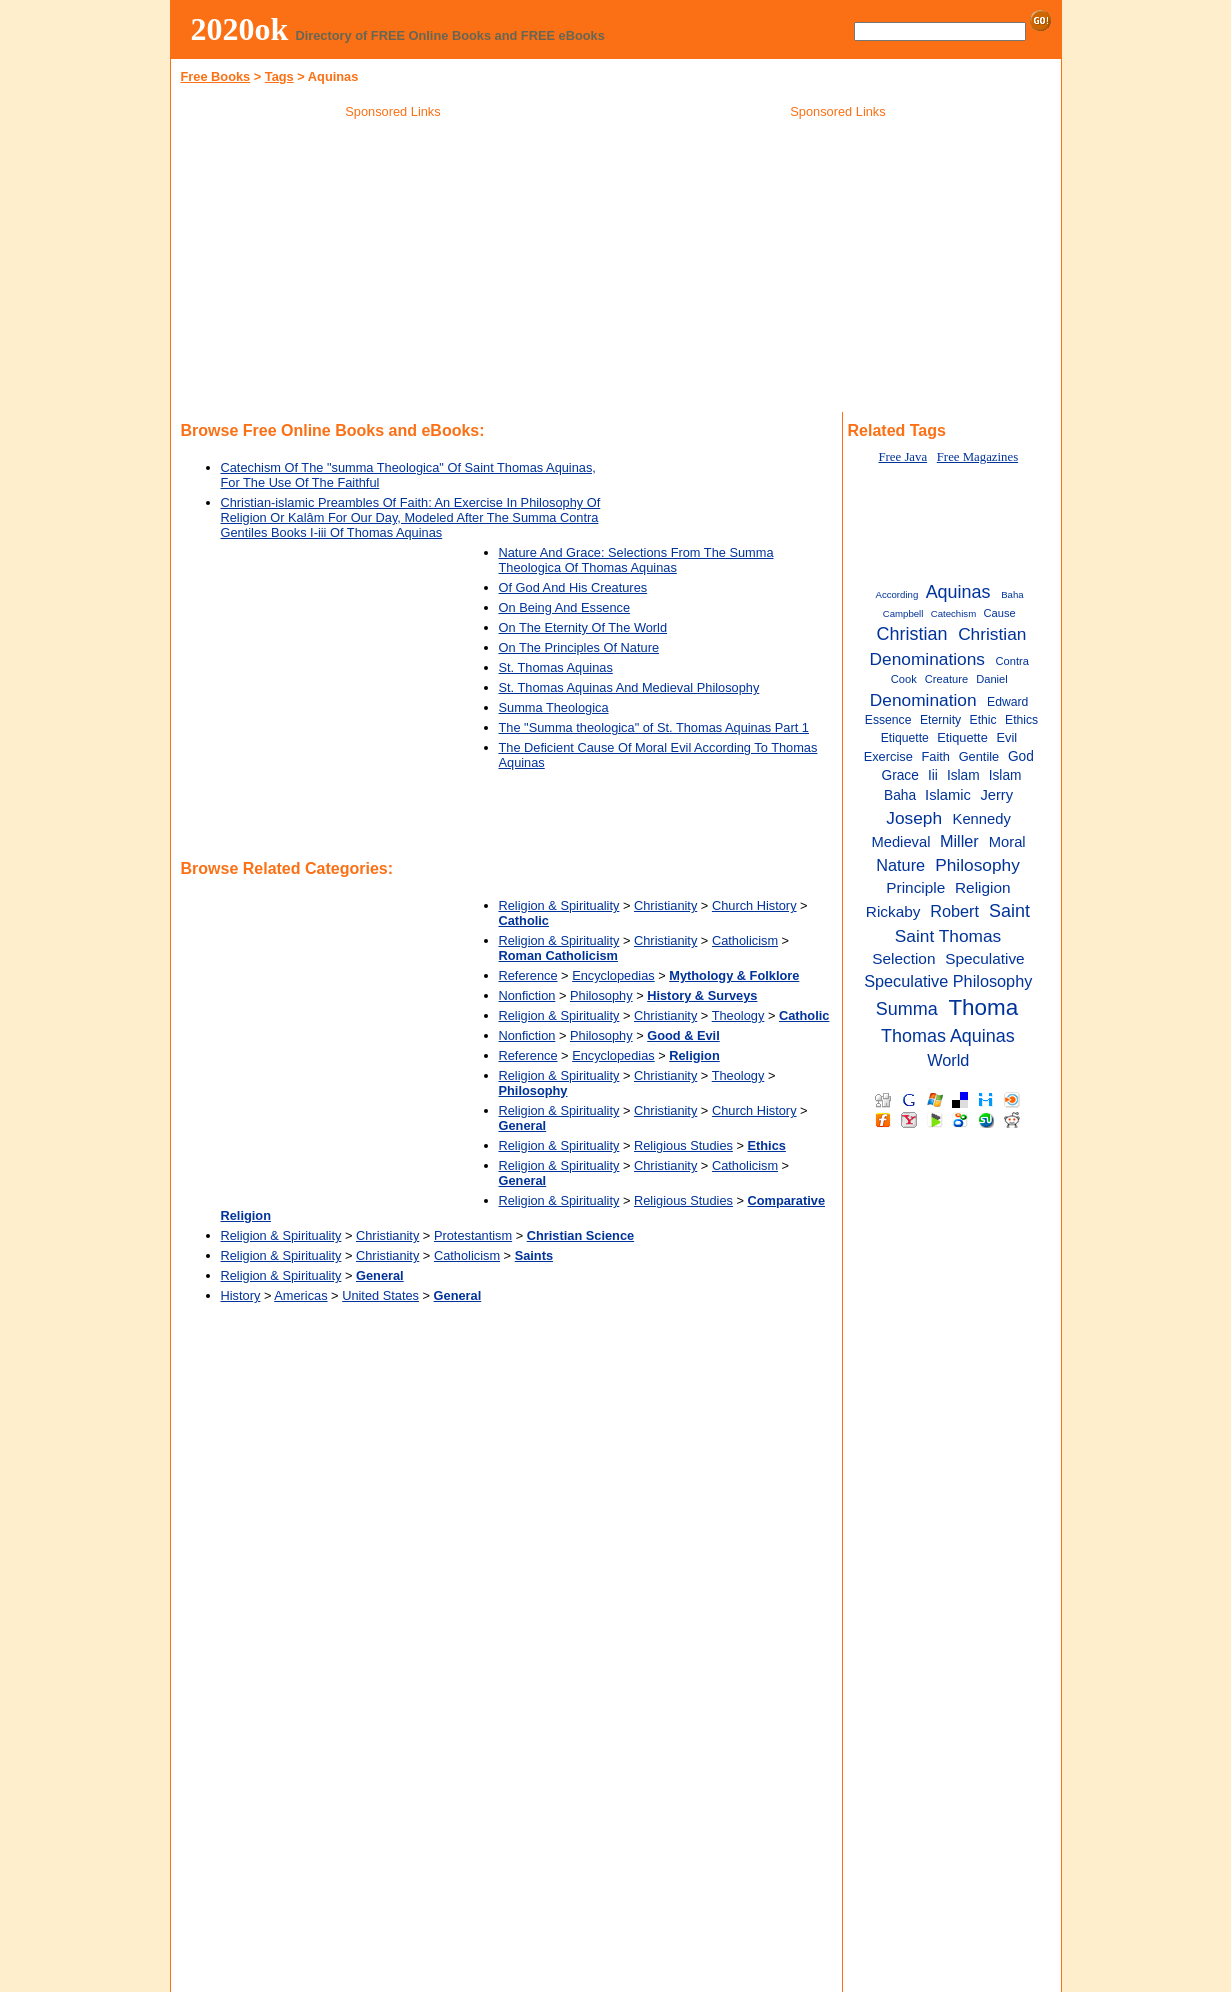 This screenshot has height=1992, width=1231. What do you see at coordinates (613, 975) in the screenshot?
I see `Encyclopedias` at bounding box center [613, 975].